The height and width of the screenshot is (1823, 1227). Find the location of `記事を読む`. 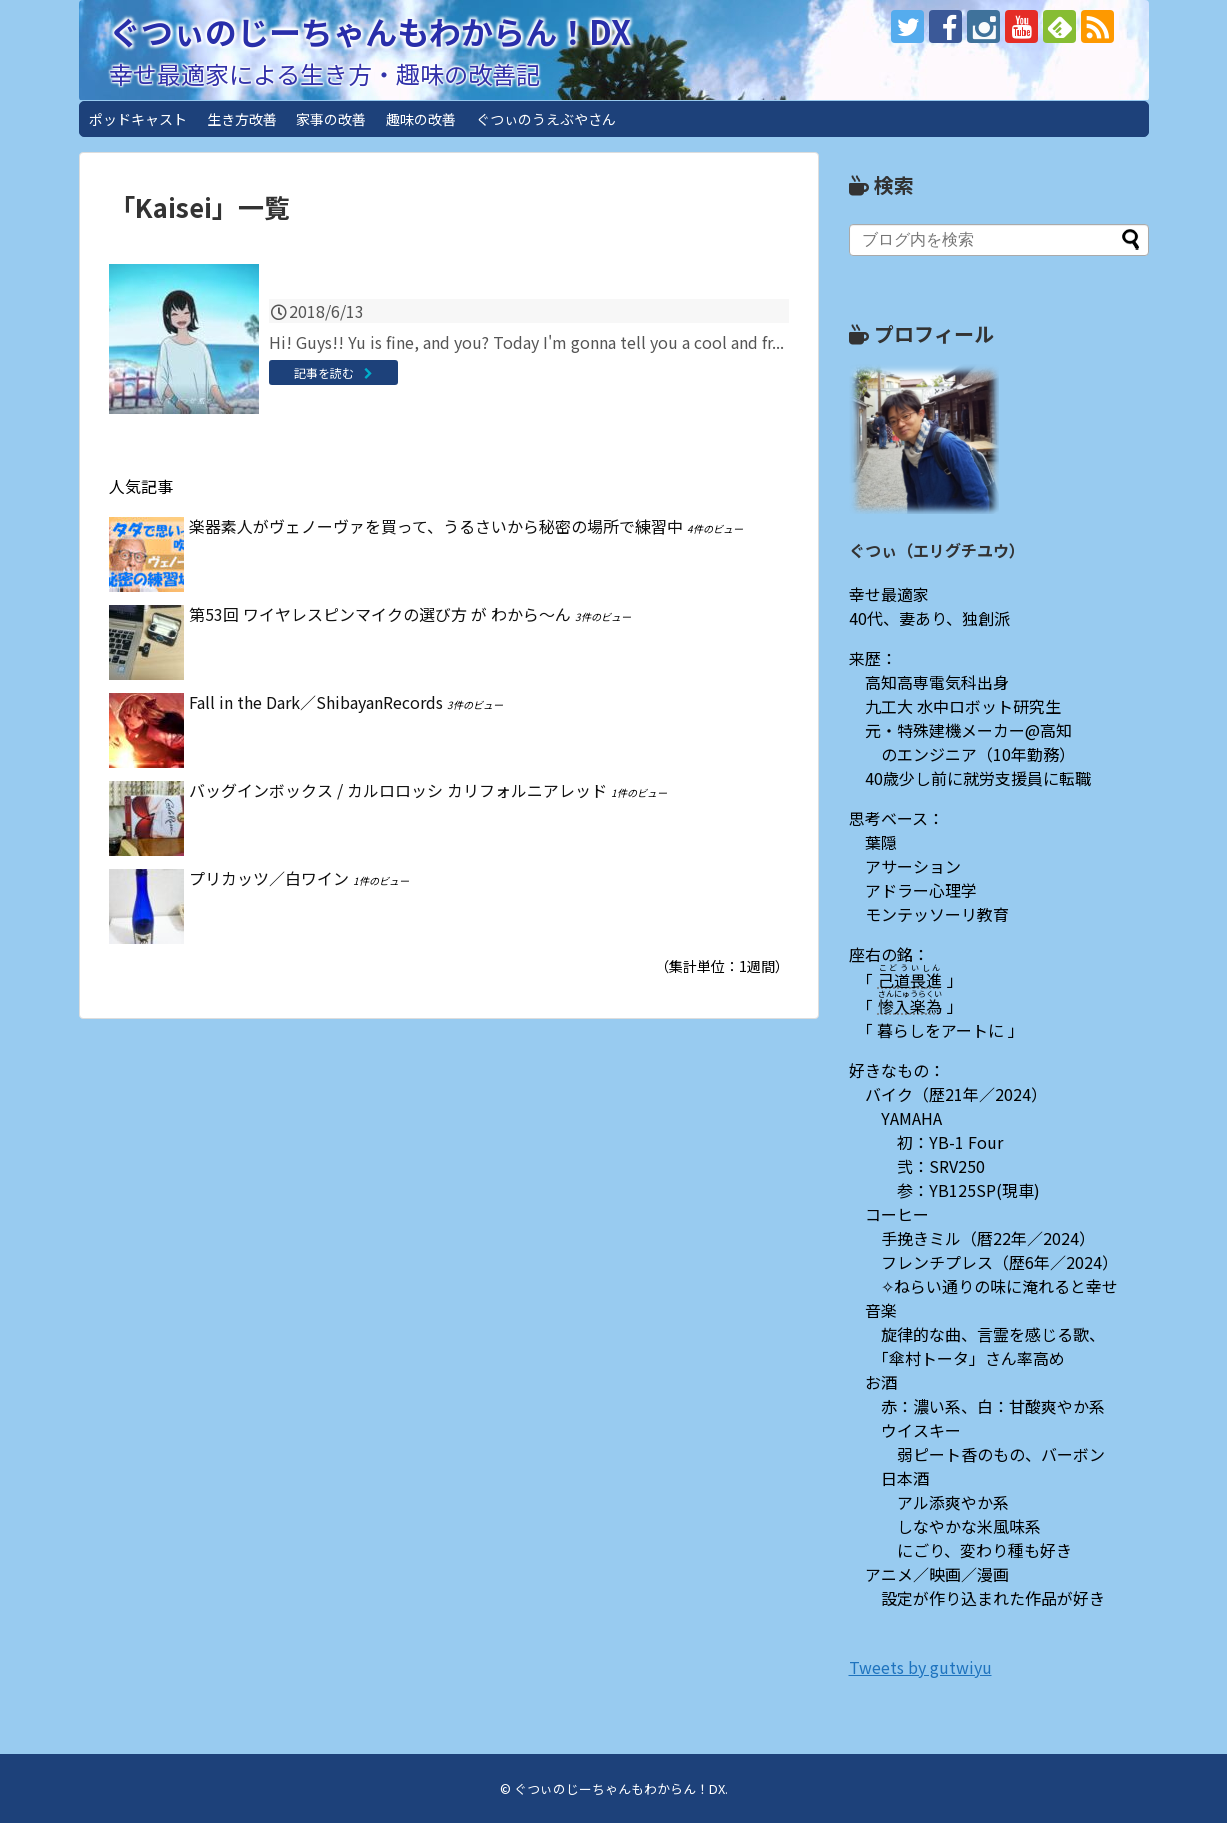

記事を読む is located at coordinates (324, 372).